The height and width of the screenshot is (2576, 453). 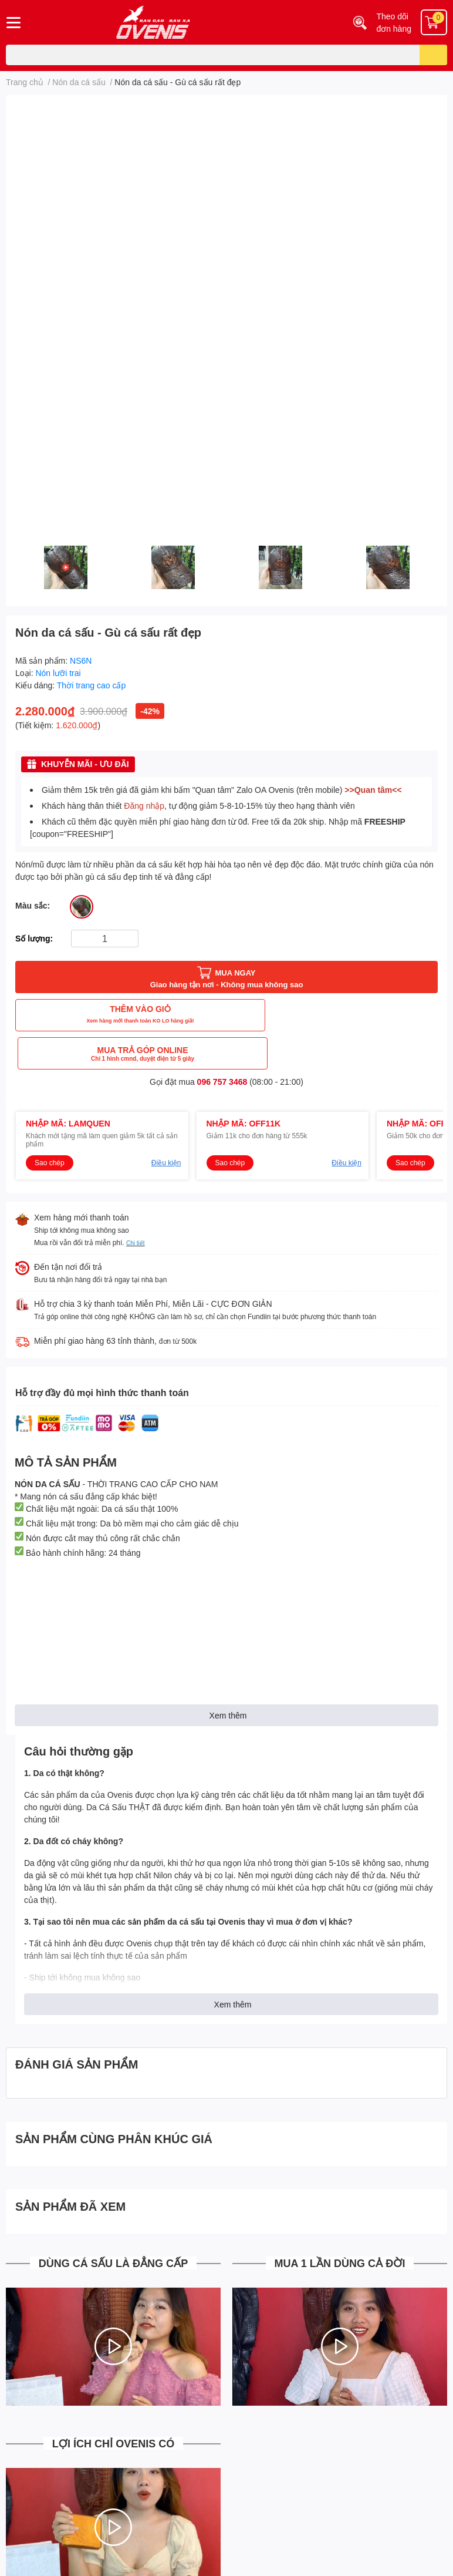 I want to click on 096 757 3468, so click(x=222, y=1043).